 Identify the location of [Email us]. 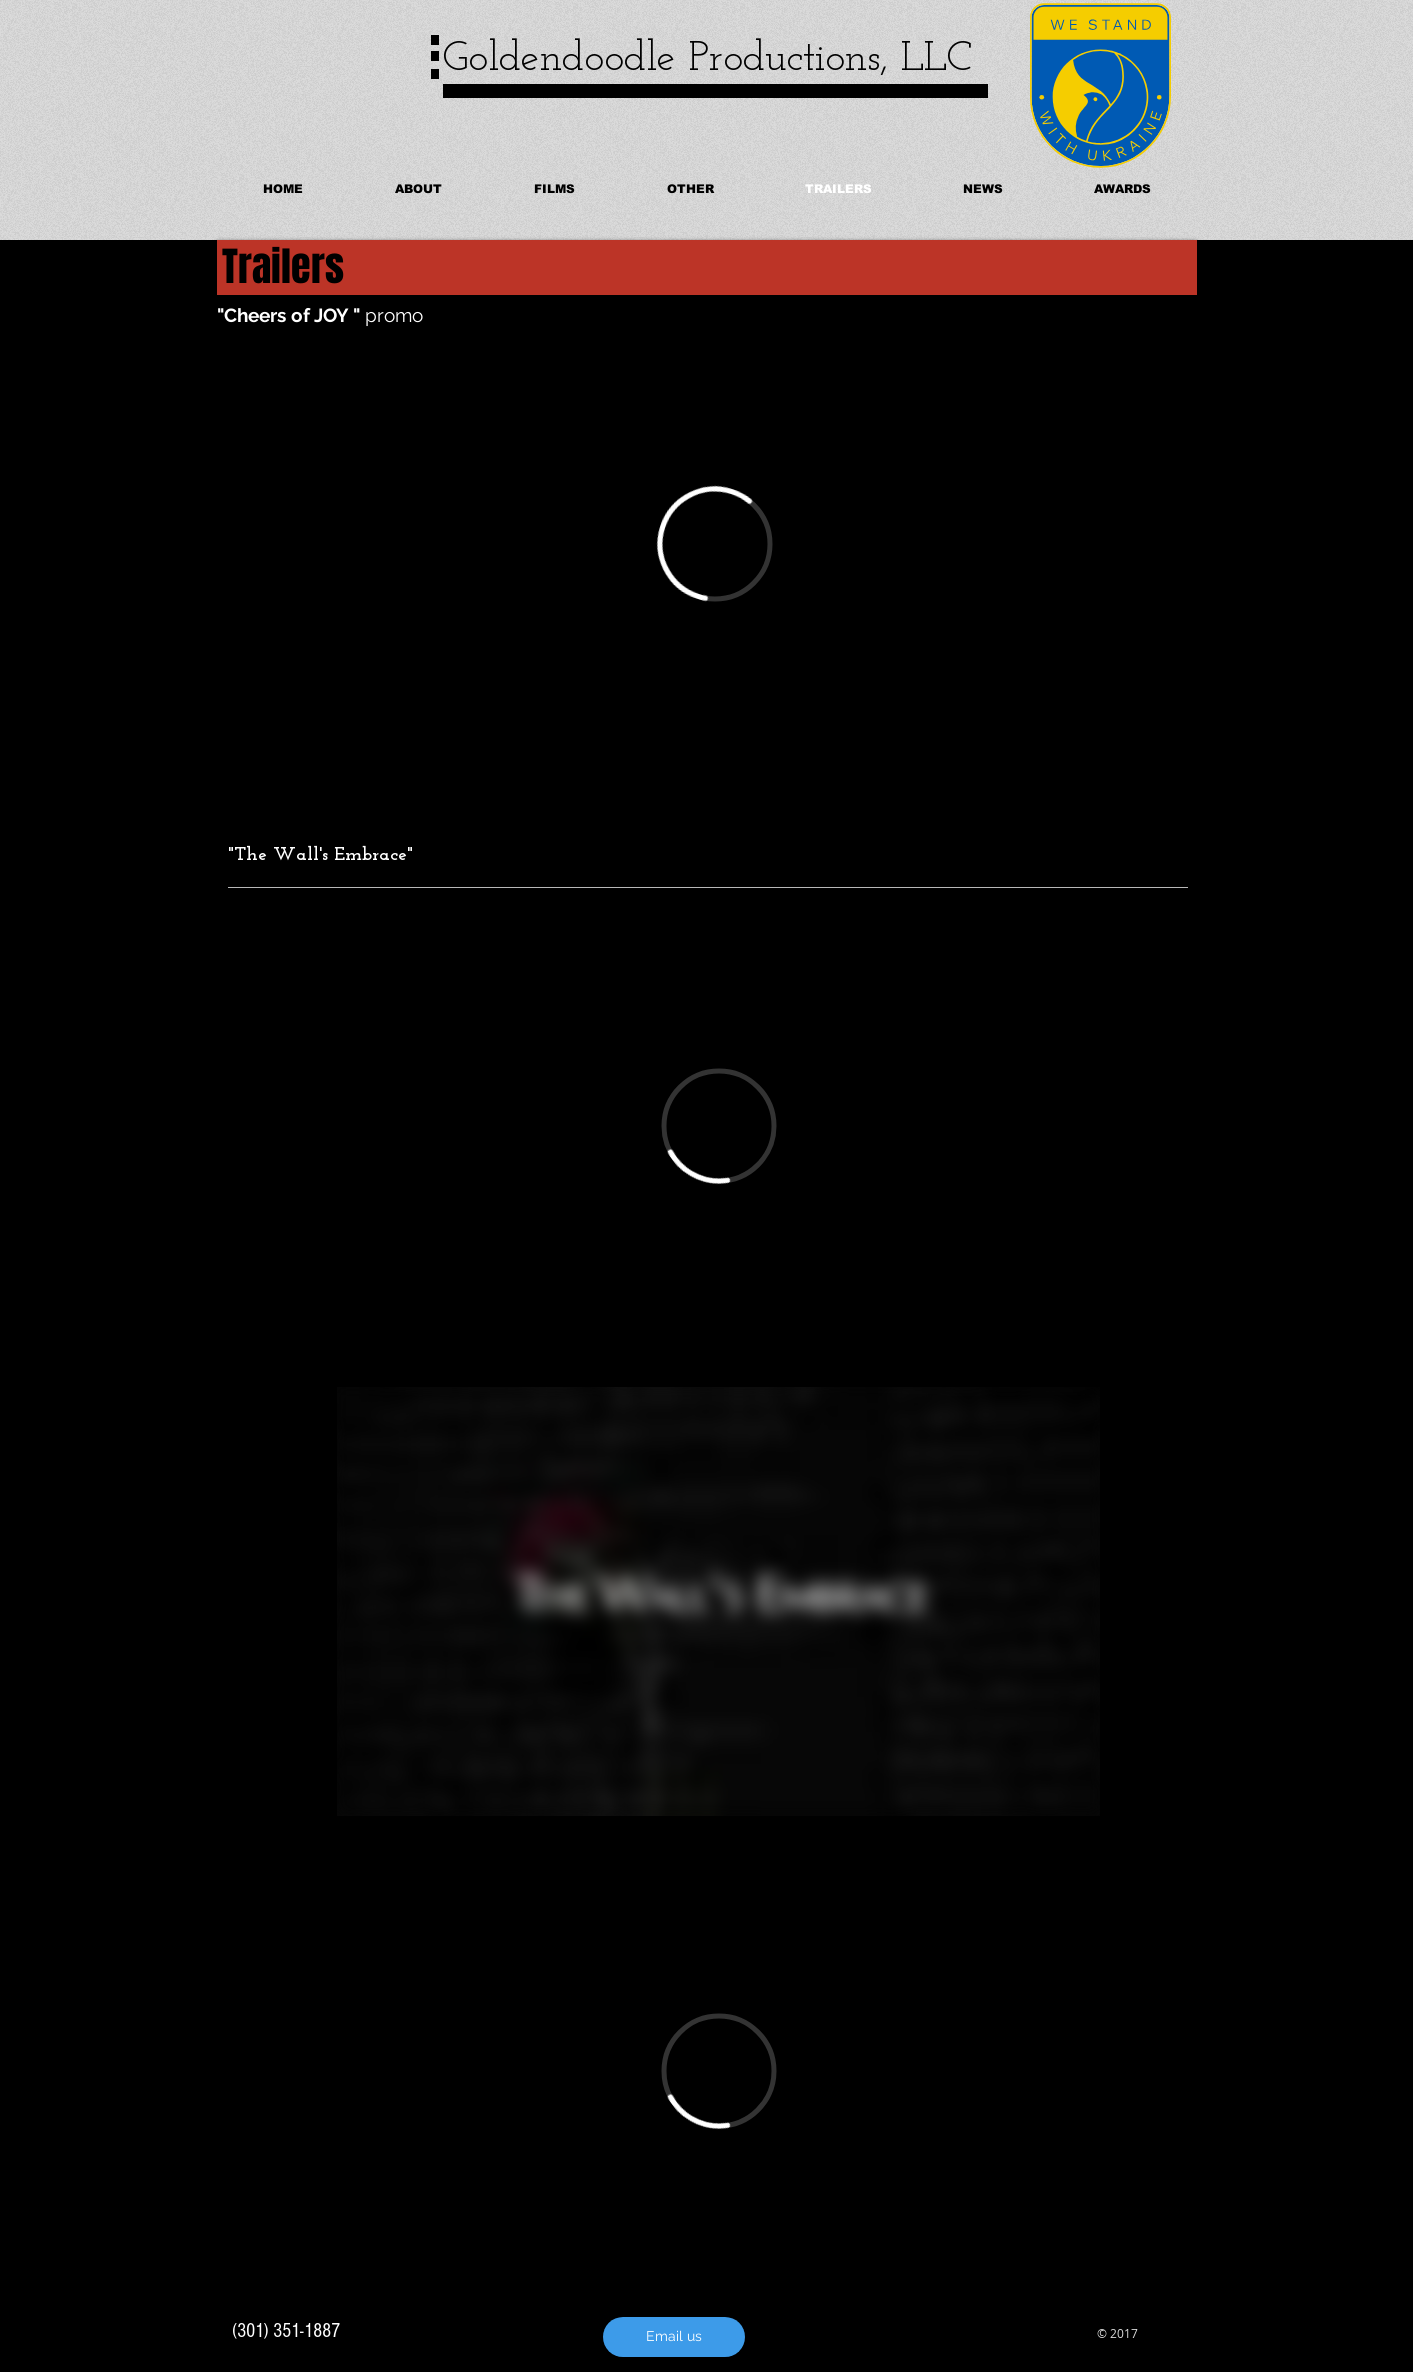
(674, 2337).